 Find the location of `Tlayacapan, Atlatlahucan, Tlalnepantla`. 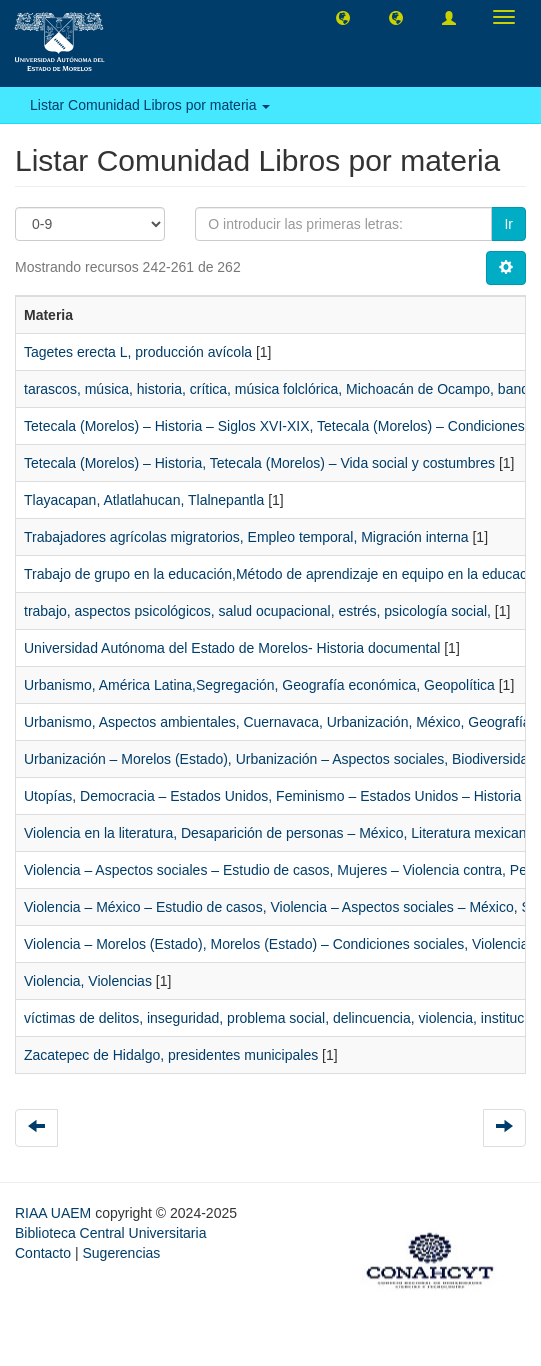

Tlayacapan, Atlatlahucan, Tlalnepantla is located at coordinates (144, 500).